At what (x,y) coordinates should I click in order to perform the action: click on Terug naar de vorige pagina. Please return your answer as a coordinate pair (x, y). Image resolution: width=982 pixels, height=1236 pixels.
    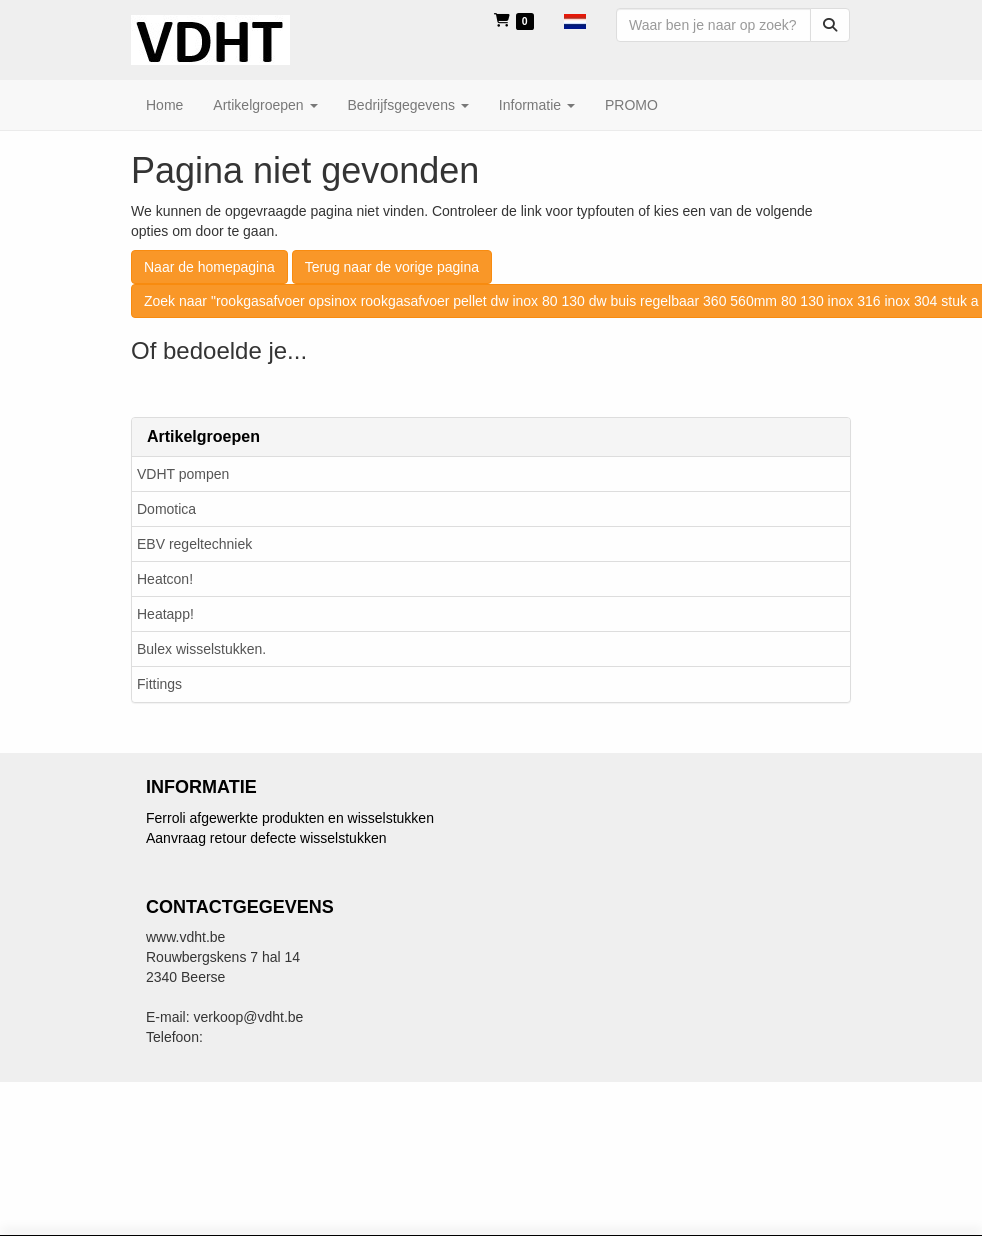
    Looking at the image, I should click on (392, 267).